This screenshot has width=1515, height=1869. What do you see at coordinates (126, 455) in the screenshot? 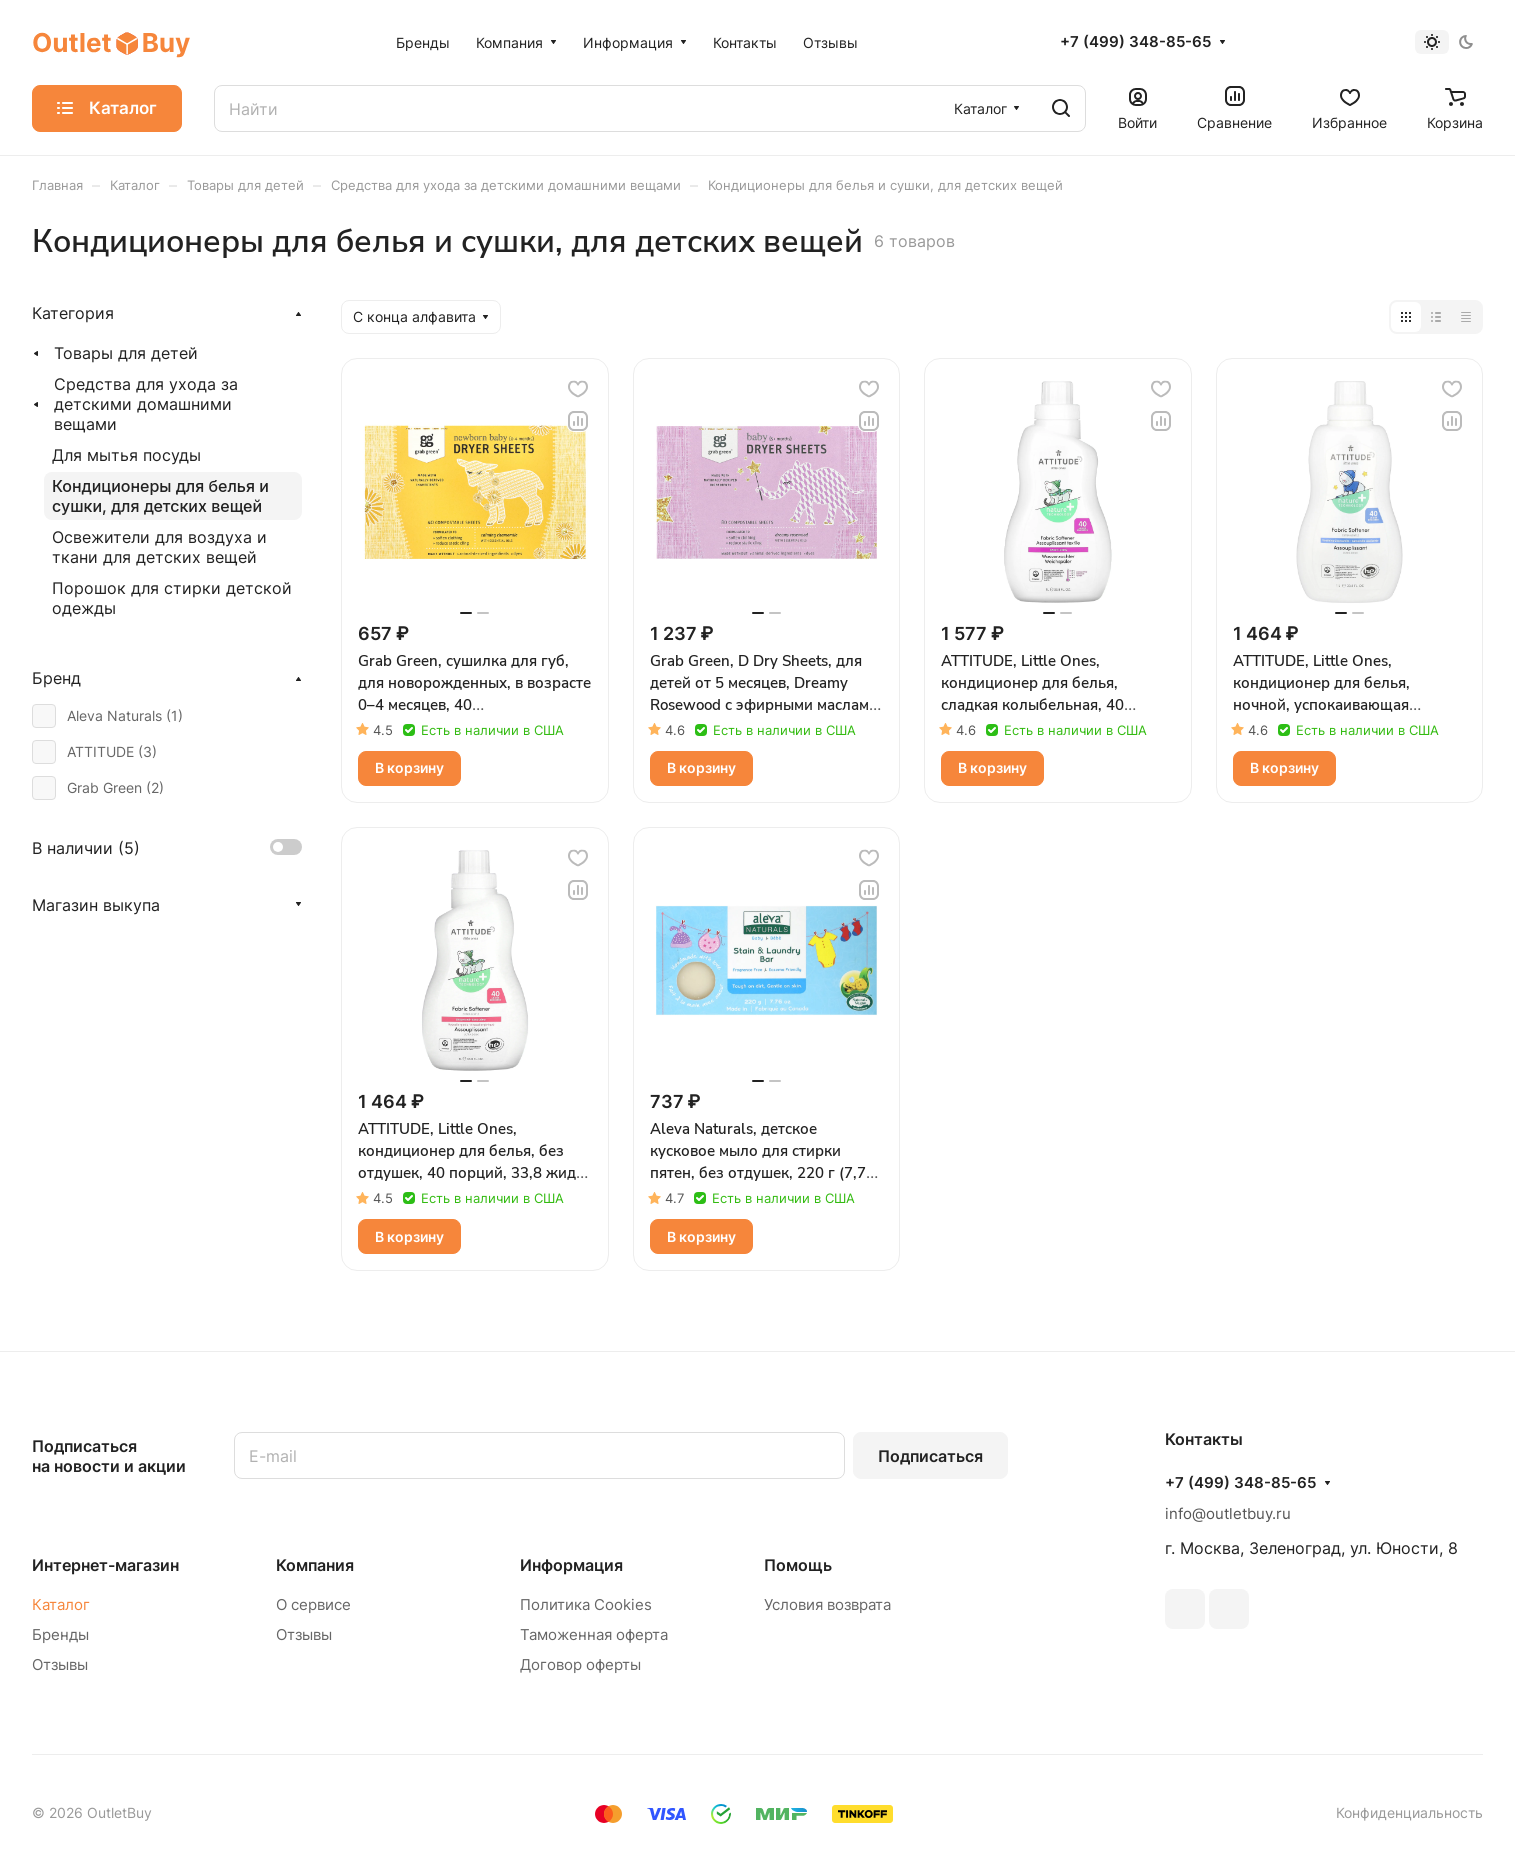
I see `Для мытья посуды` at bounding box center [126, 455].